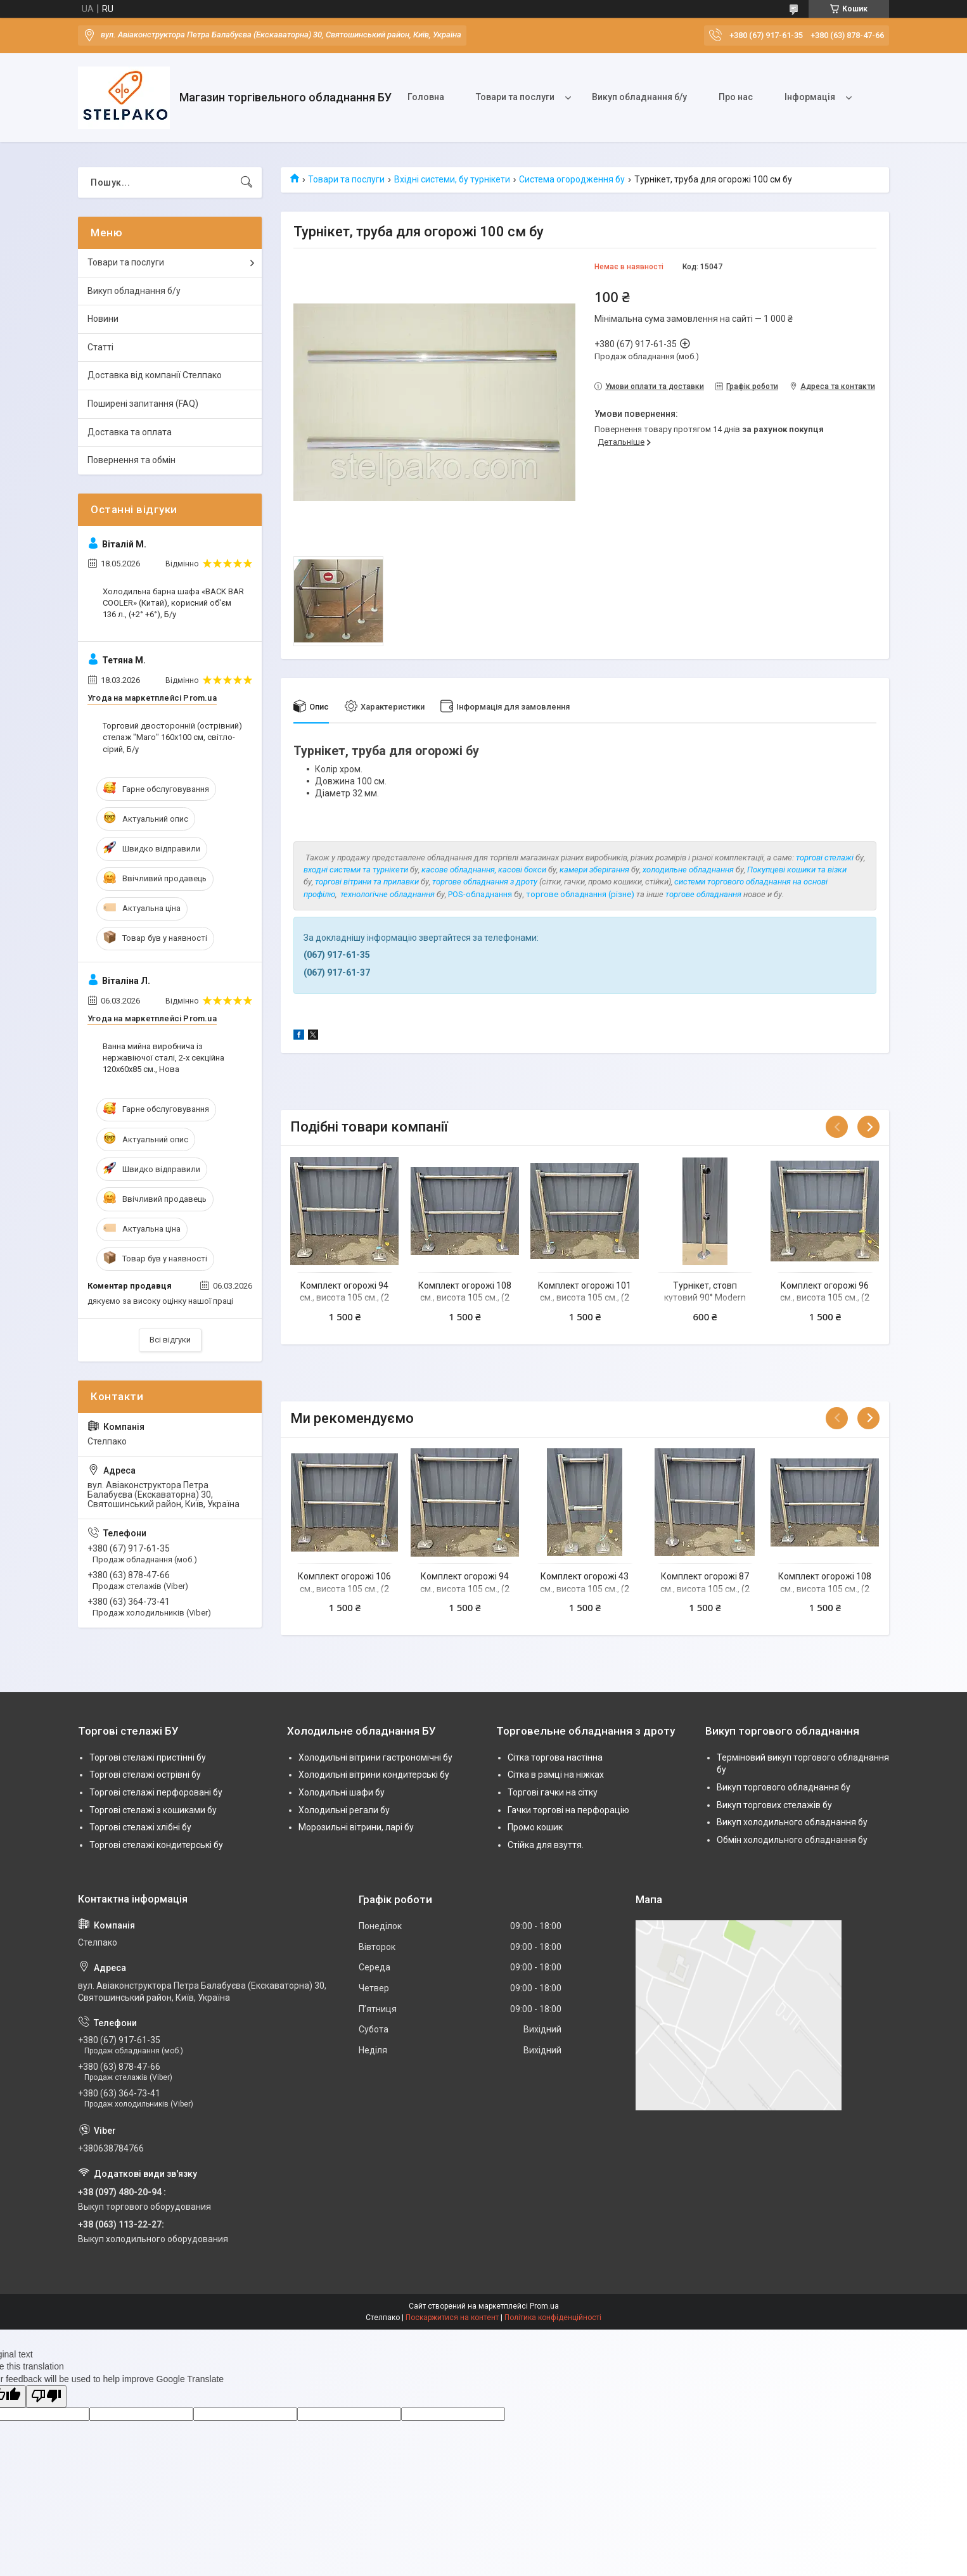  Describe the element at coordinates (792, 1822) in the screenshot. I see `Викуп холодильного обладнання бу` at that location.